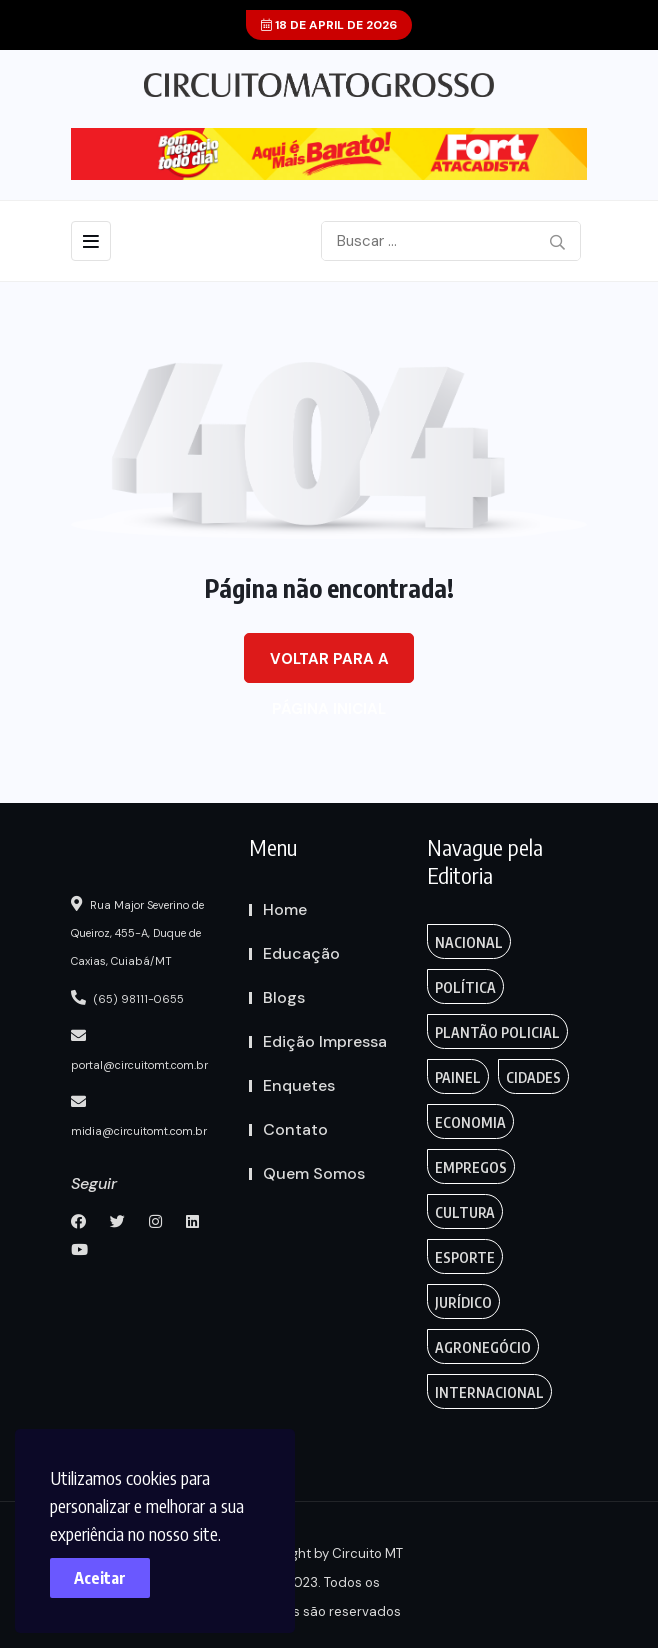  What do you see at coordinates (465, 1257) in the screenshot?
I see `Esporte [FANTASY (2 itens)]` at bounding box center [465, 1257].